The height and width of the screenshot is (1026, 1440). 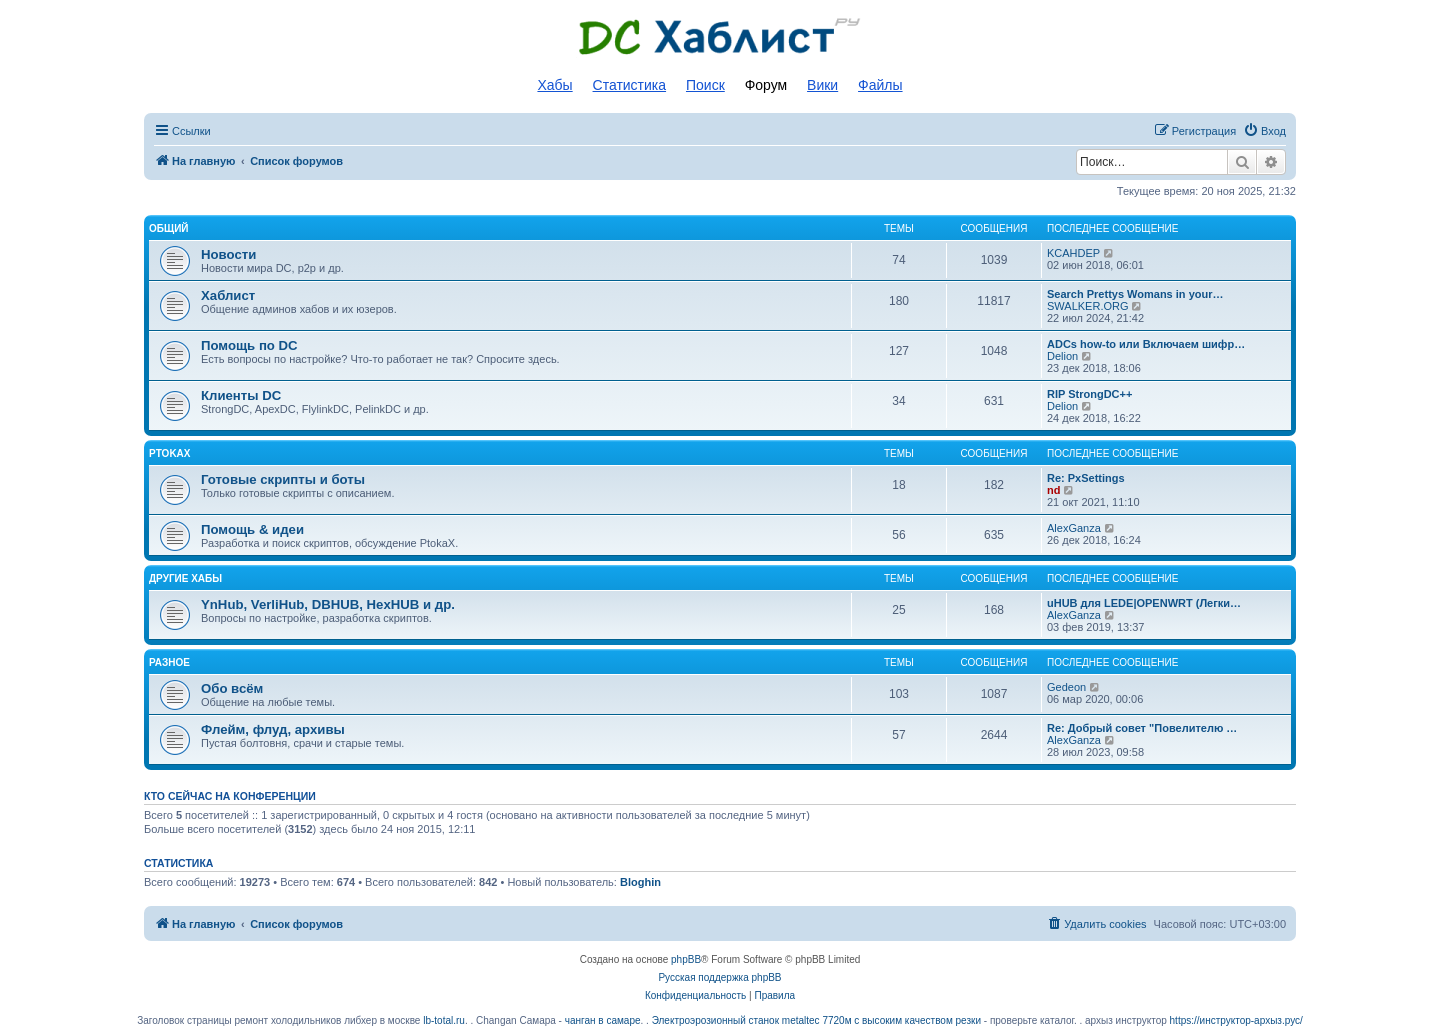 I want to click on SWALKER.ORG, so click(x=1088, y=306).